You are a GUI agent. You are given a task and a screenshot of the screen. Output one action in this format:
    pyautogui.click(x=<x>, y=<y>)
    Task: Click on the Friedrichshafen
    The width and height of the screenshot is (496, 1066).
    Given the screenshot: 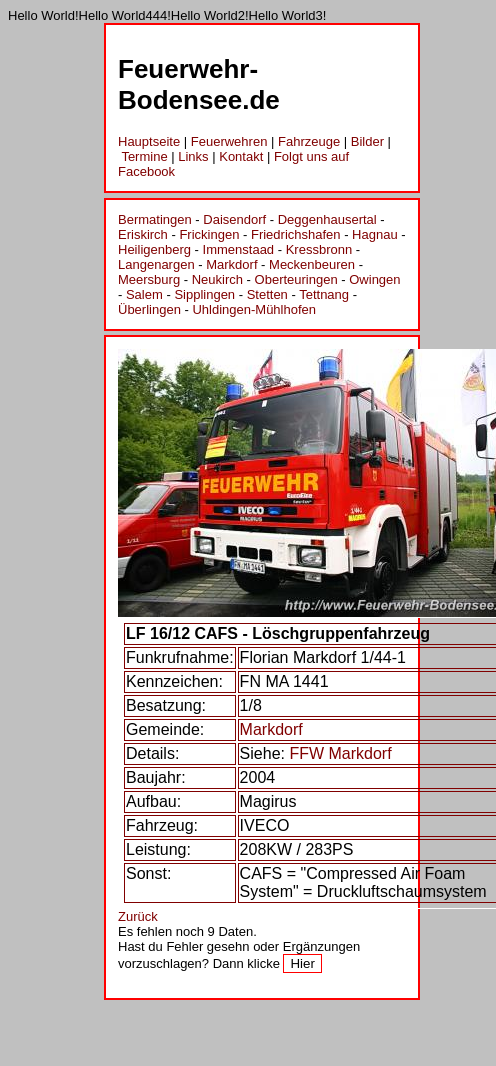 What is the action you would take?
    pyautogui.click(x=296, y=234)
    